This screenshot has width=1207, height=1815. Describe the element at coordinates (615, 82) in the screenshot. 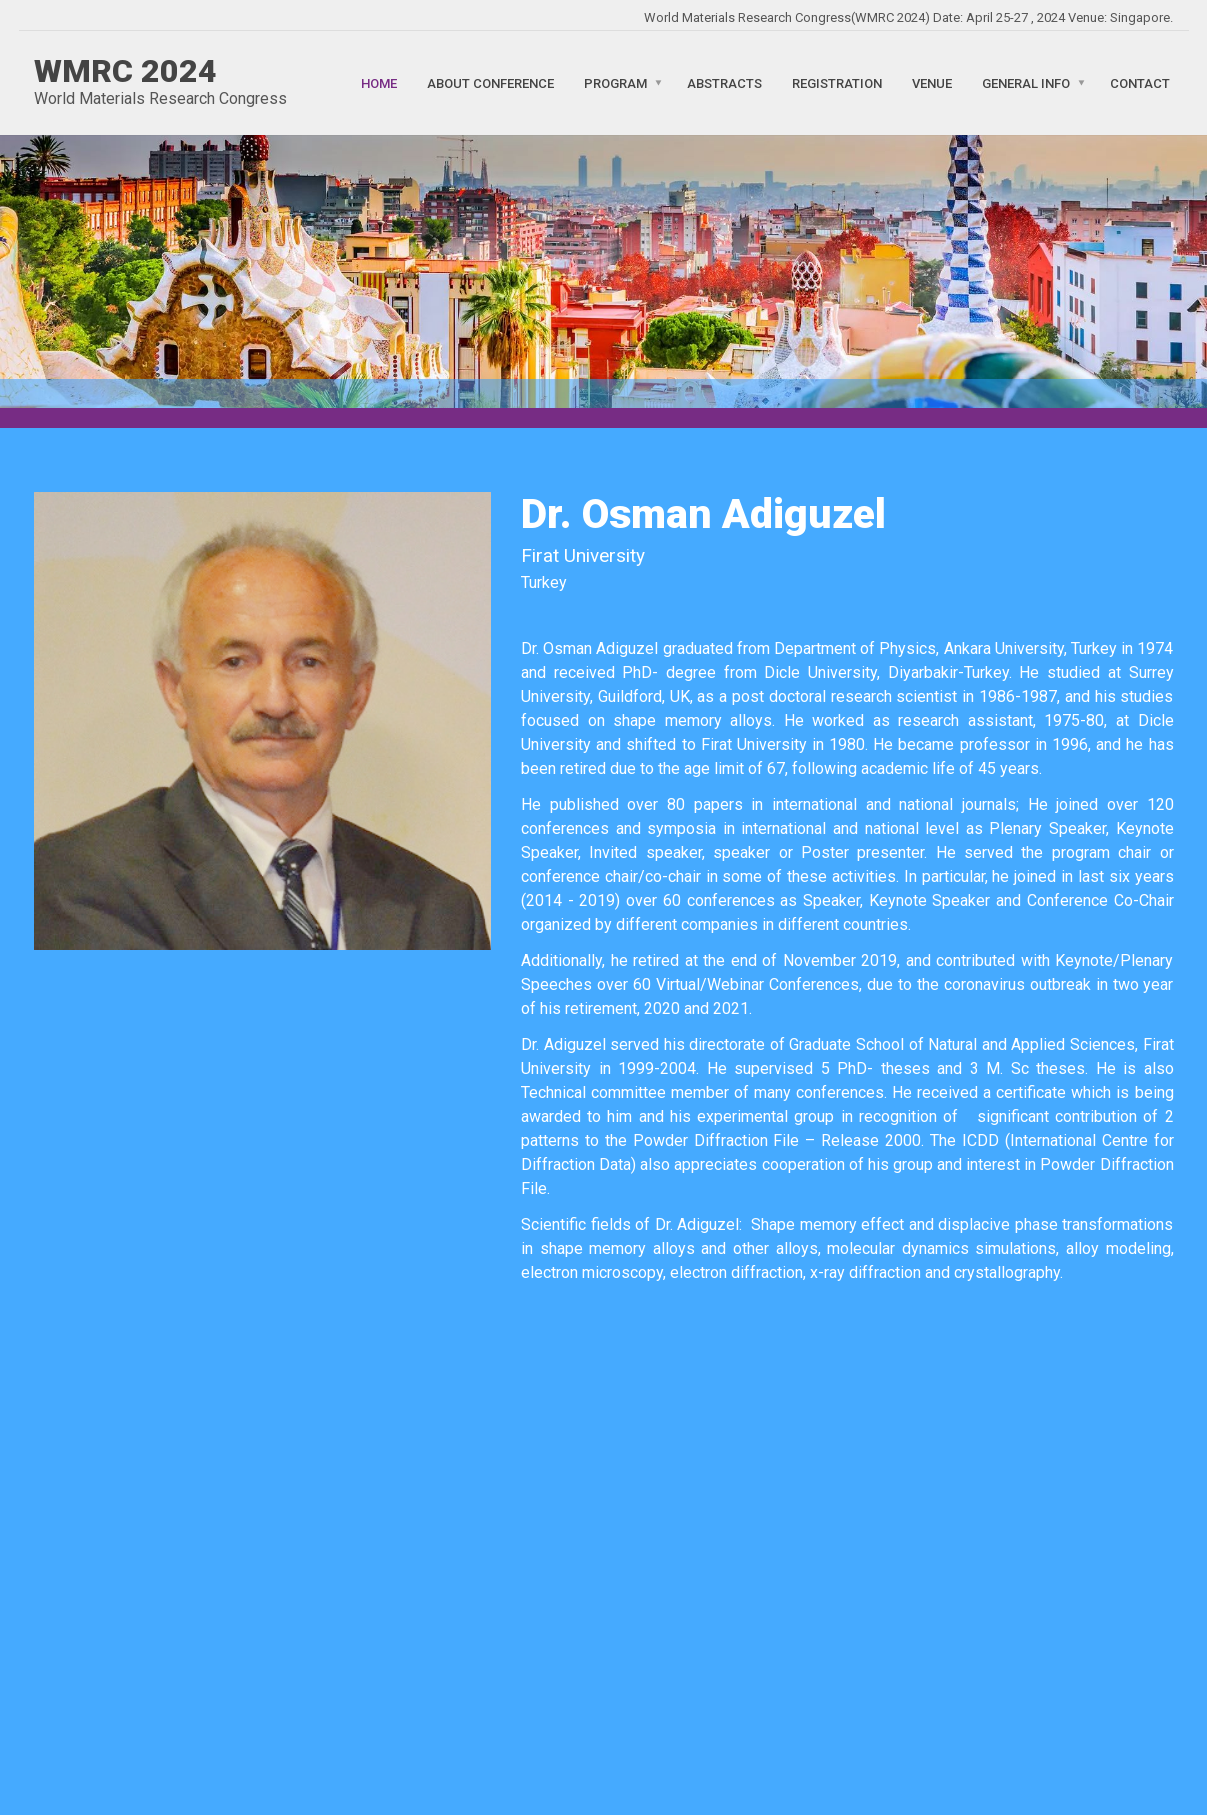

I see `Program` at that location.